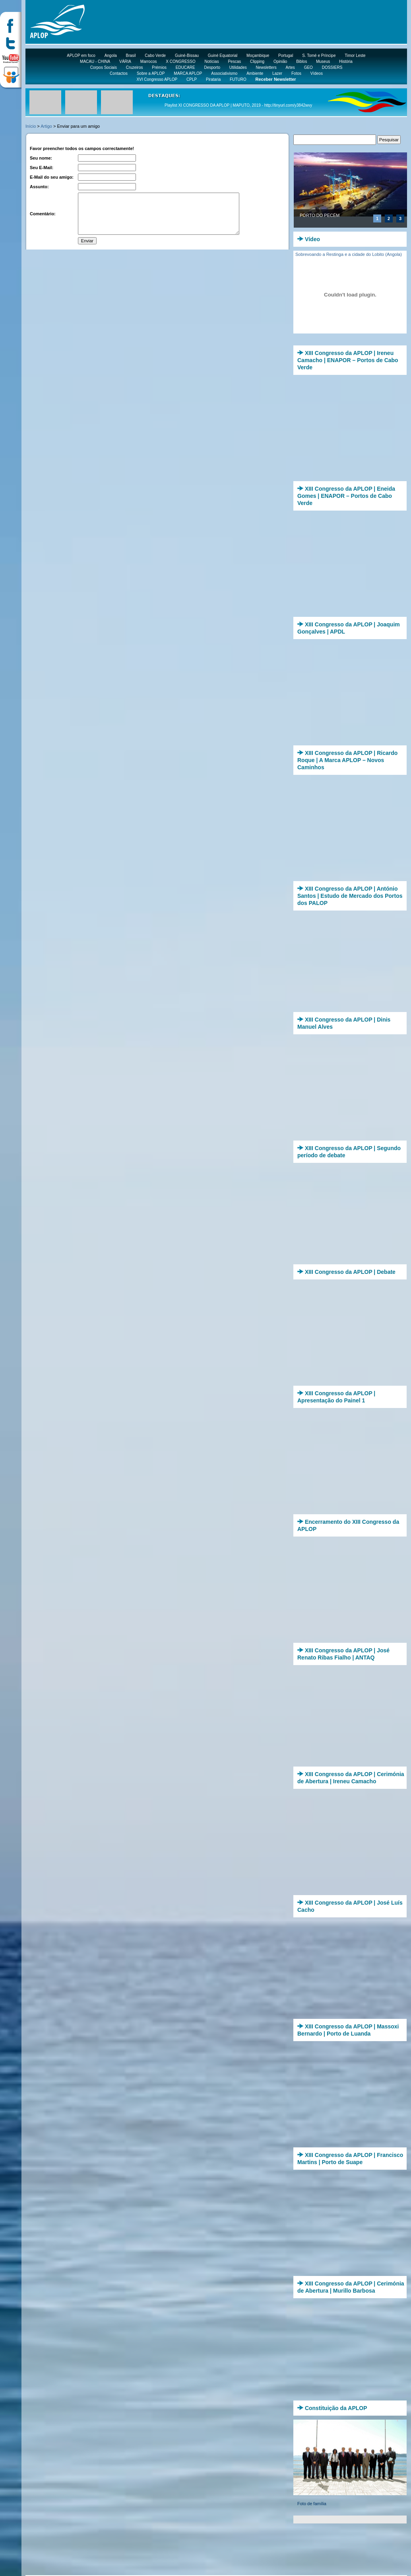 The height and width of the screenshot is (2576, 411). Describe the element at coordinates (223, 55) in the screenshot. I see `Guiné Equatorial` at that location.